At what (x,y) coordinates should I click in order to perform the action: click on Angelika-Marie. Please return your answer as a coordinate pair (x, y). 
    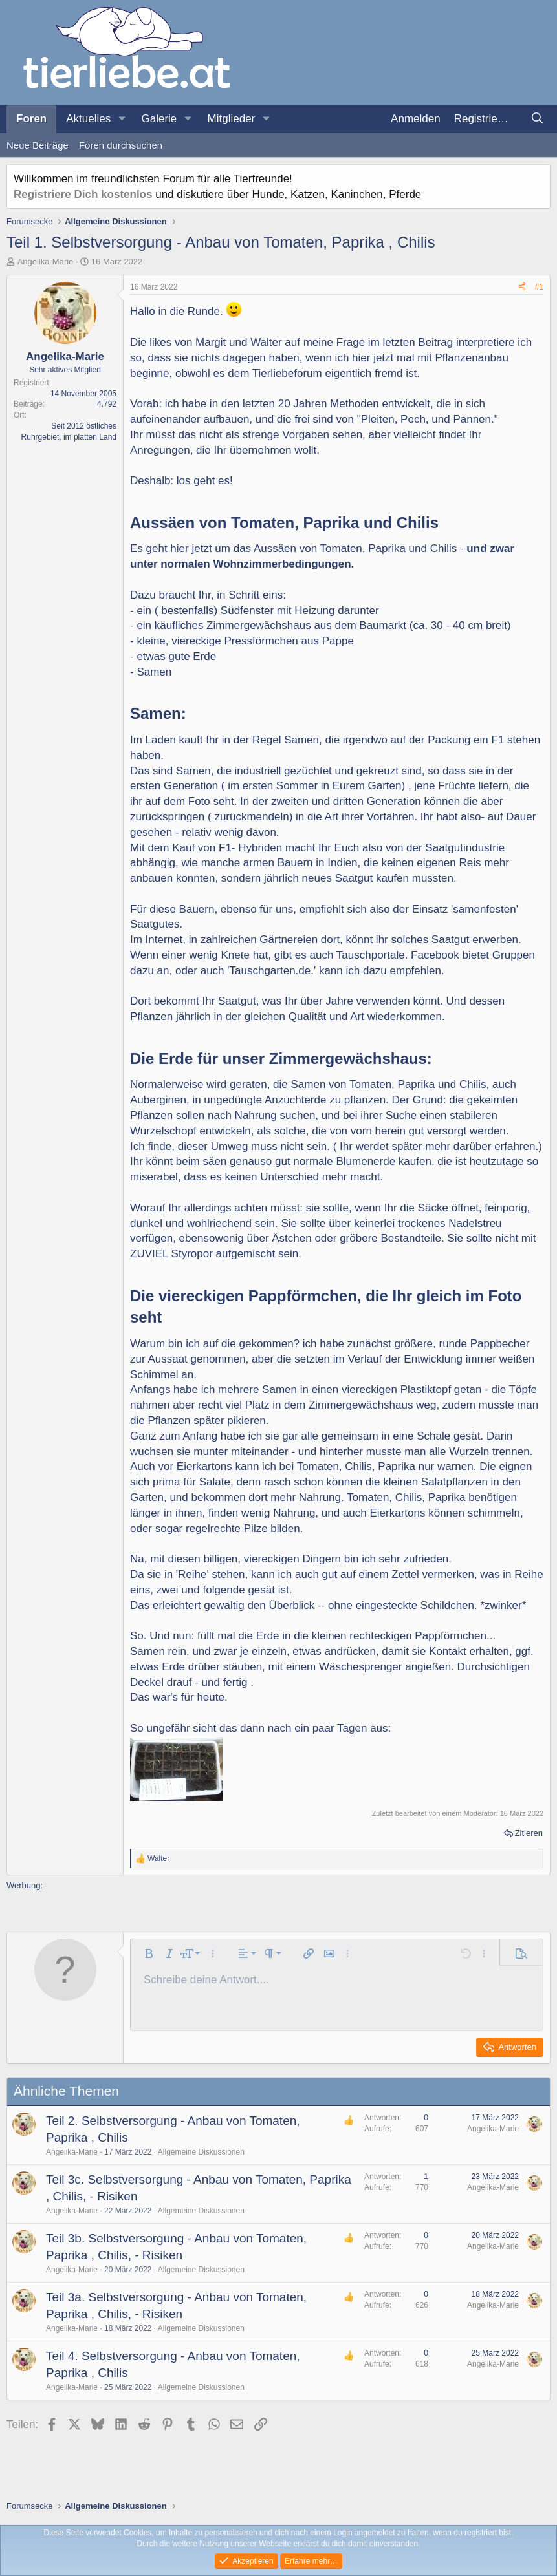
    Looking at the image, I should click on (45, 261).